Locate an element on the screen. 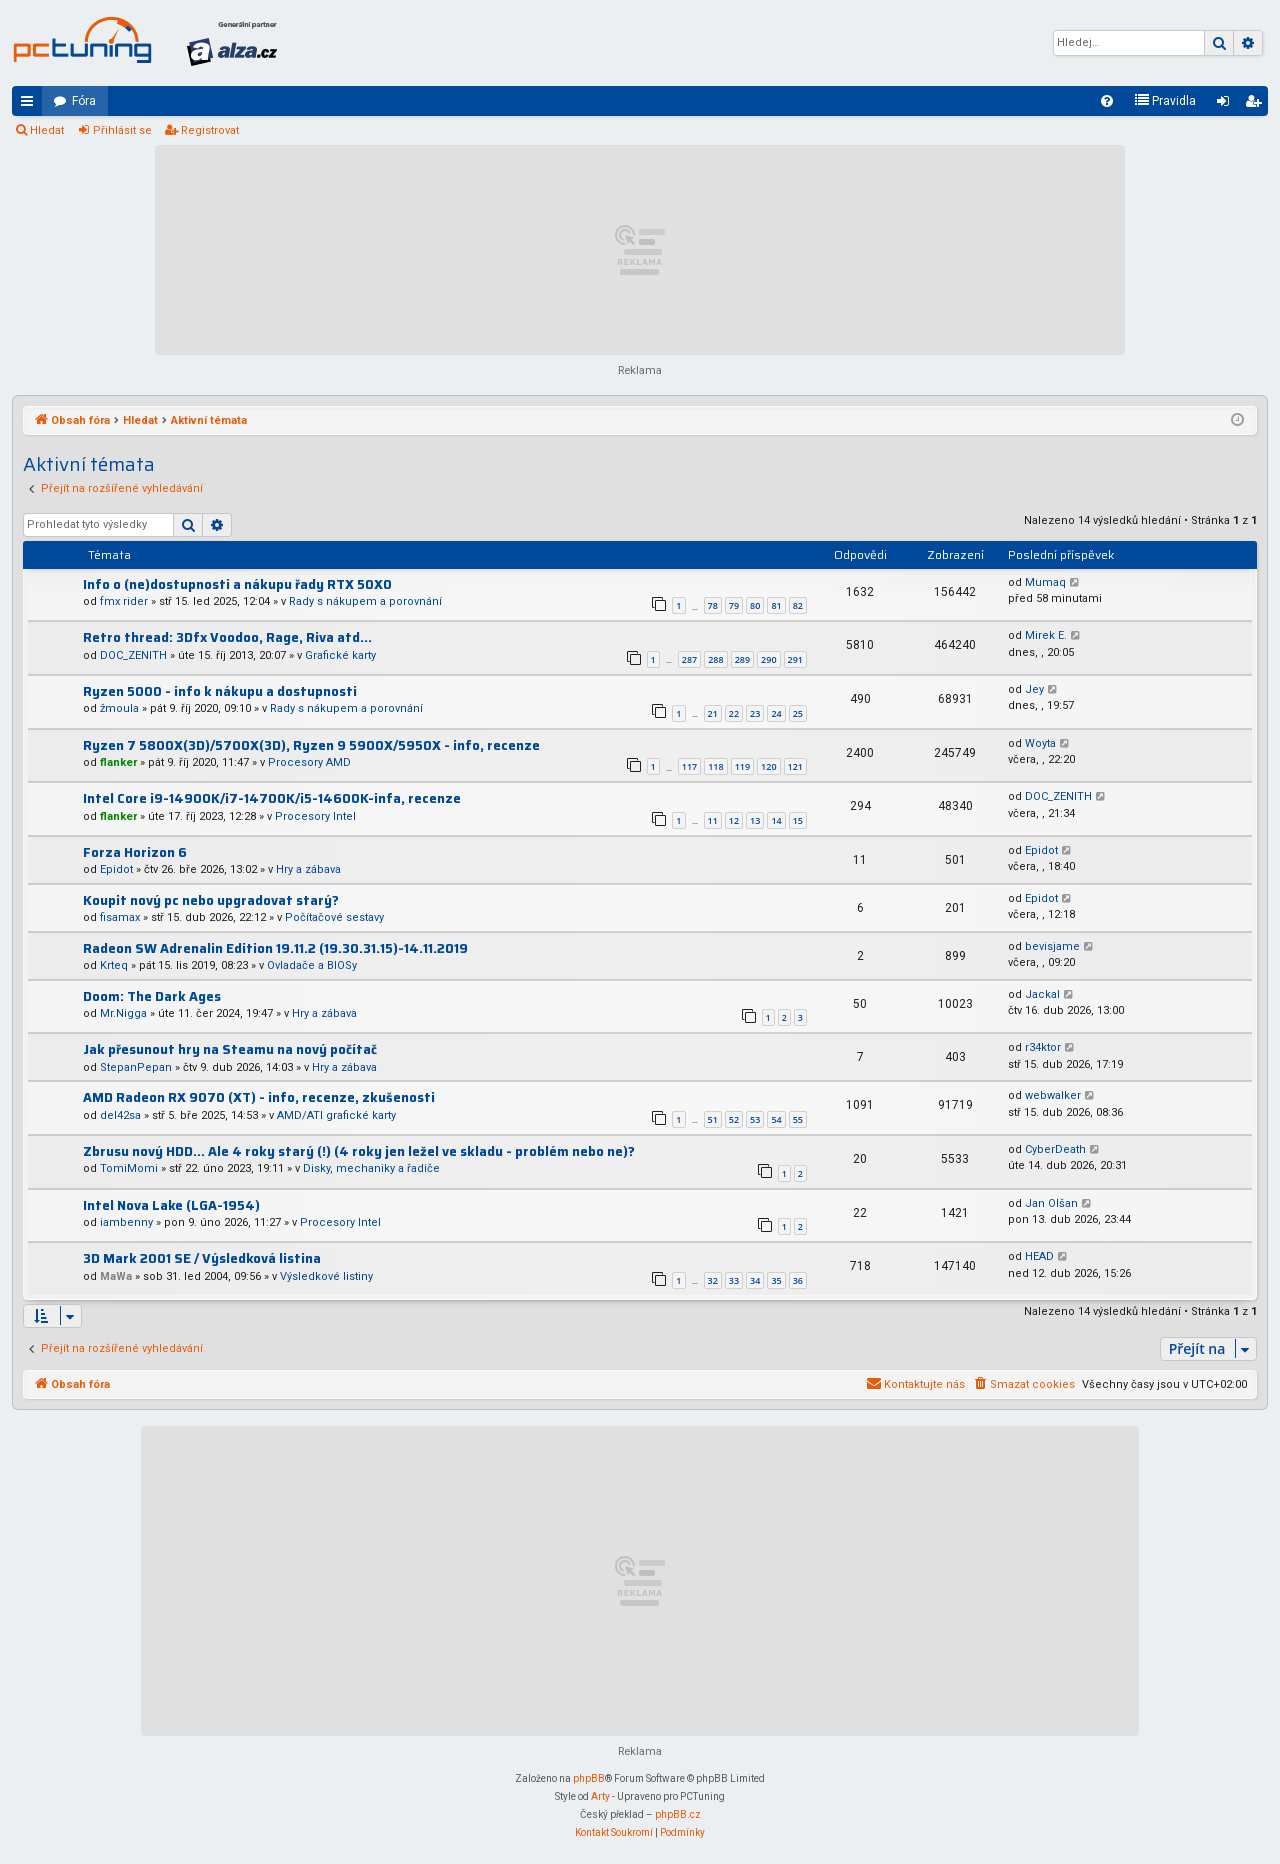 Image resolution: width=1280 pixels, height=1864 pixels. fmx rider is located at coordinates (124, 601).